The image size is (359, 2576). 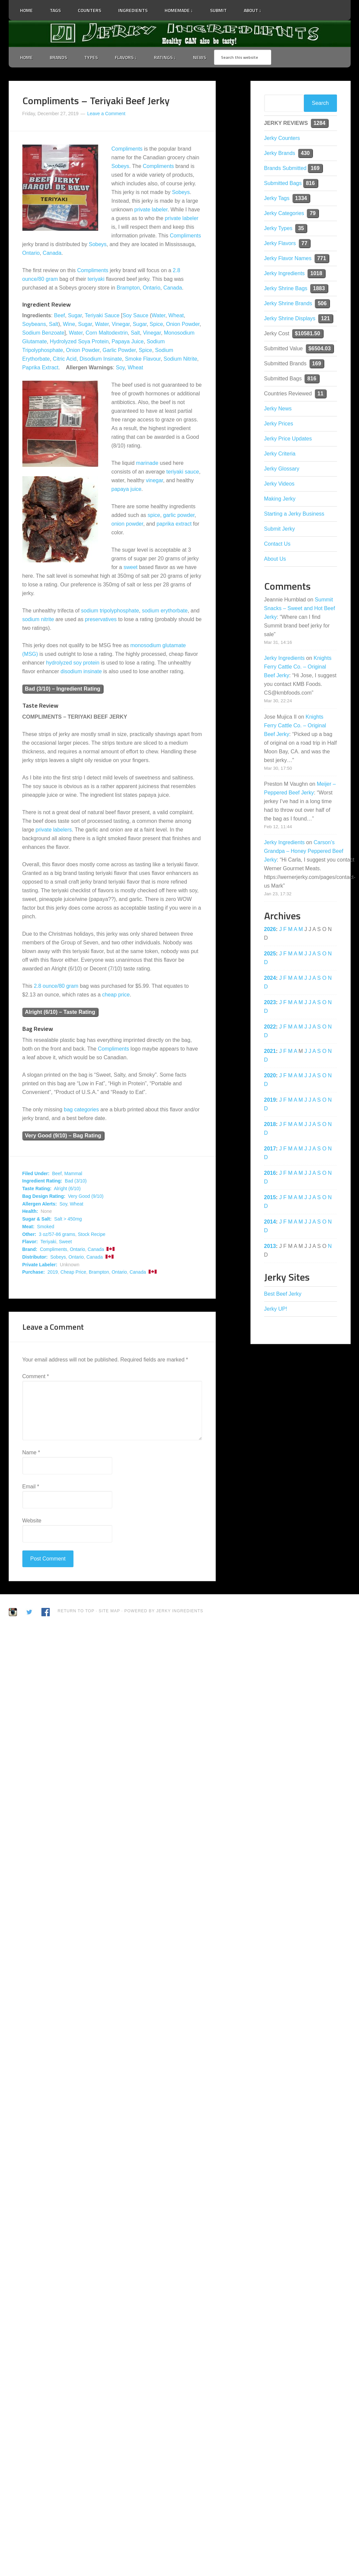 What do you see at coordinates (183, 324) in the screenshot?
I see `Onion Powder` at bounding box center [183, 324].